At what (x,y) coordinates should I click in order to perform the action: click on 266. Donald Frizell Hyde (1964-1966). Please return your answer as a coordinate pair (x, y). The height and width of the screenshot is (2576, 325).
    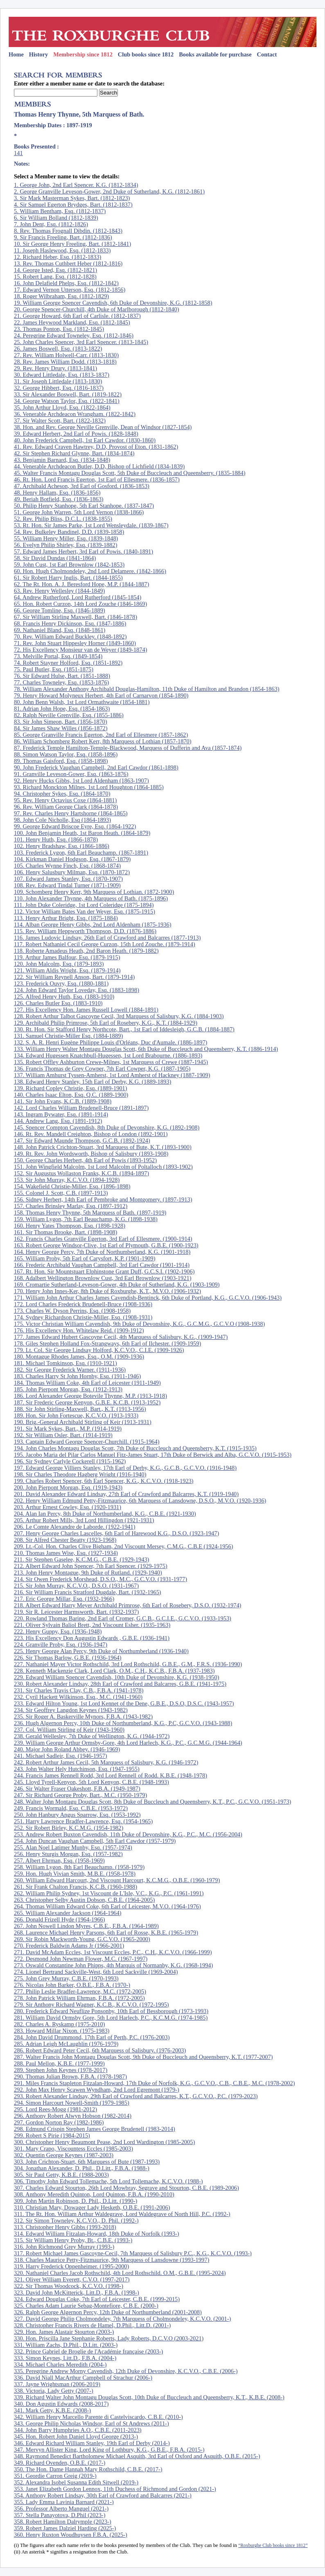
    Looking at the image, I should click on (59, 1919).